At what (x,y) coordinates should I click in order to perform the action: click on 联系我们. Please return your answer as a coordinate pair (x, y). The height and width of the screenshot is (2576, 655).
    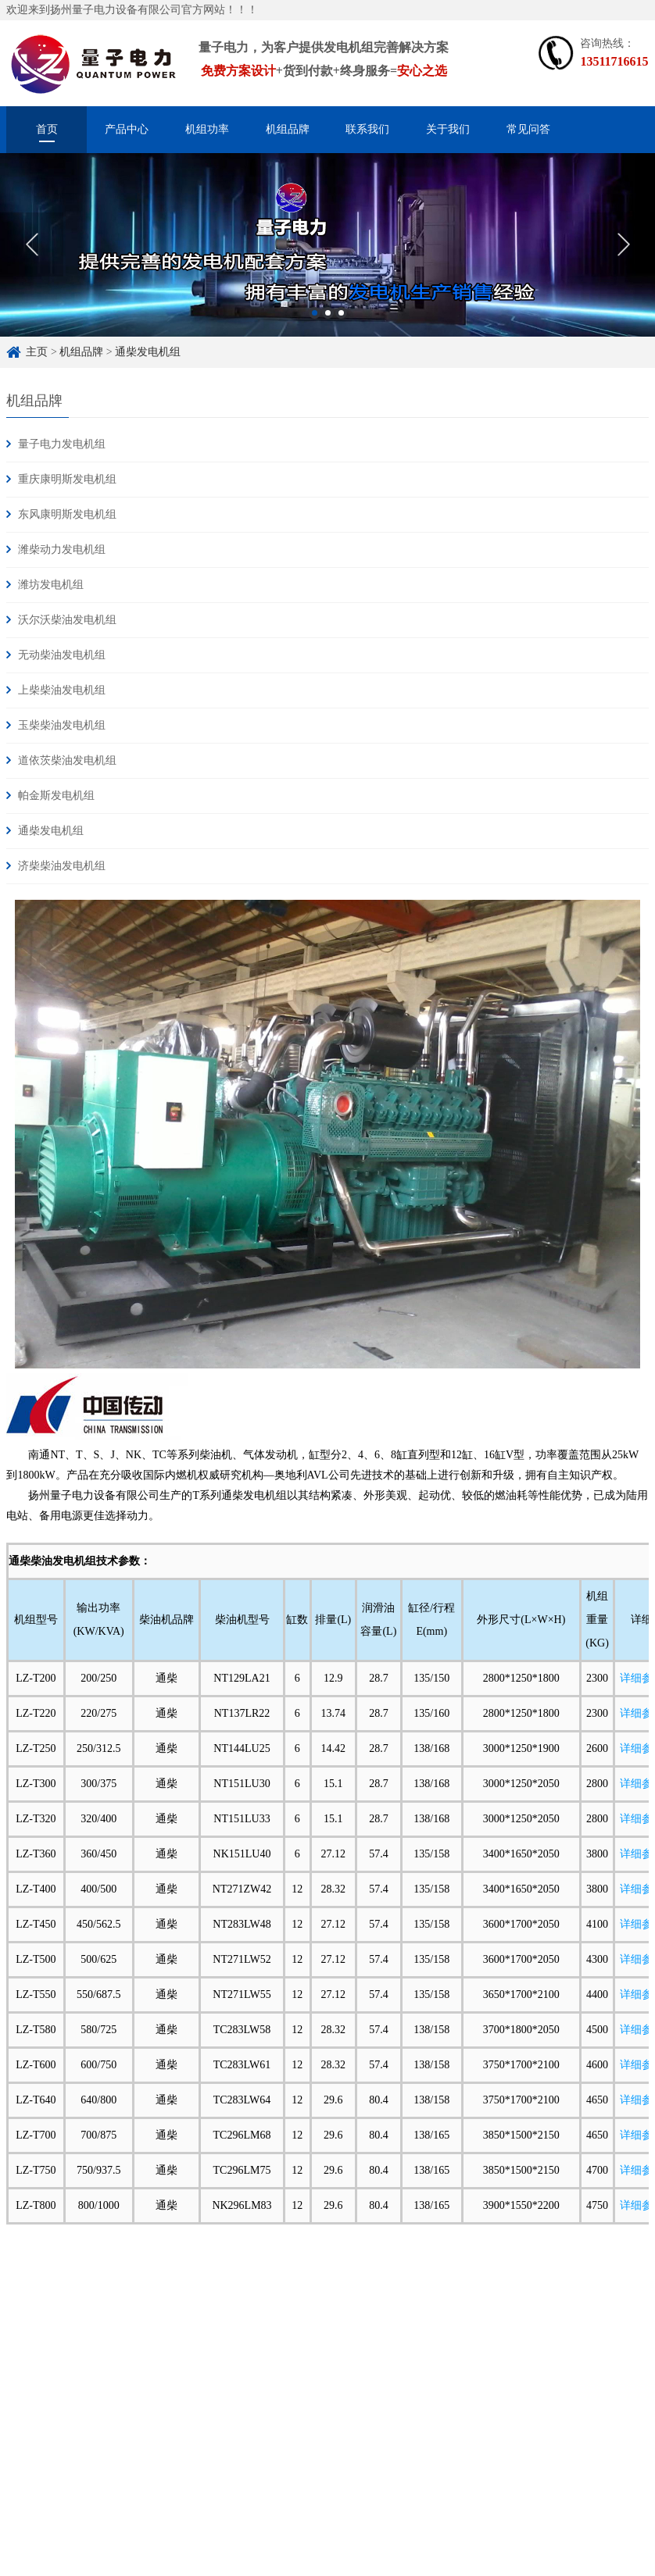
    Looking at the image, I should click on (367, 129).